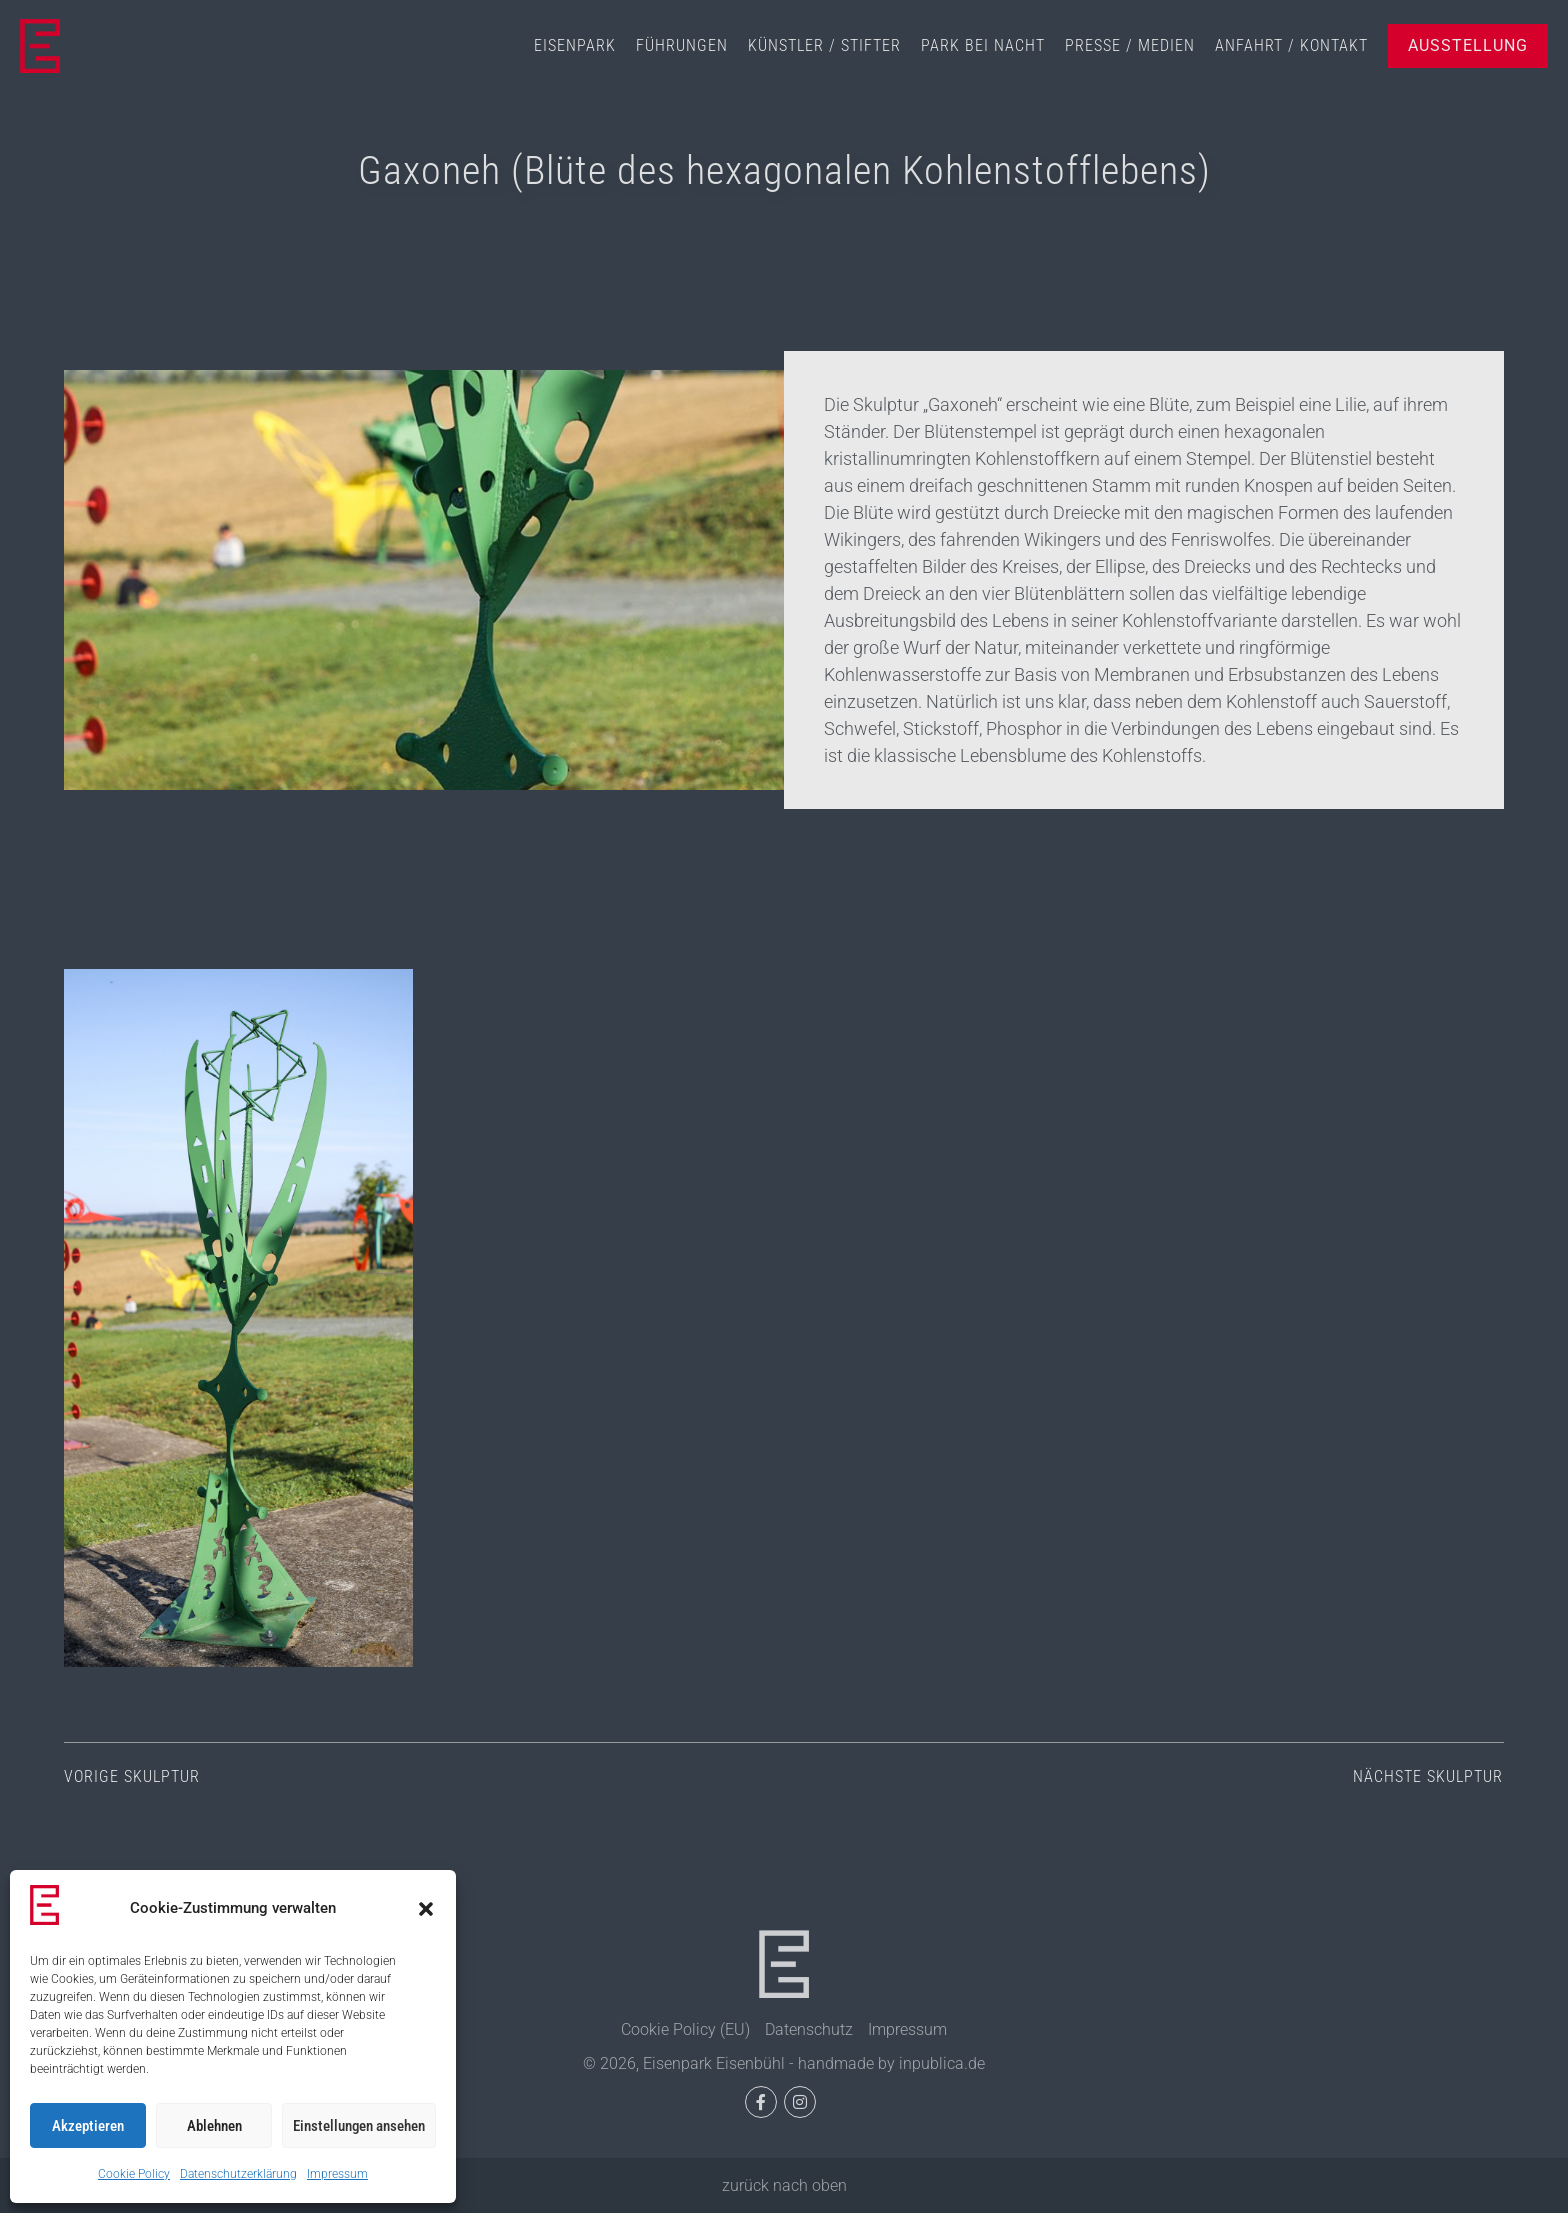 This screenshot has width=1568, height=2213. What do you see at coordinates (359, 2126) in the screenshot?
I see `Einstellungen ansehen` at bounding box center [359, 2126].